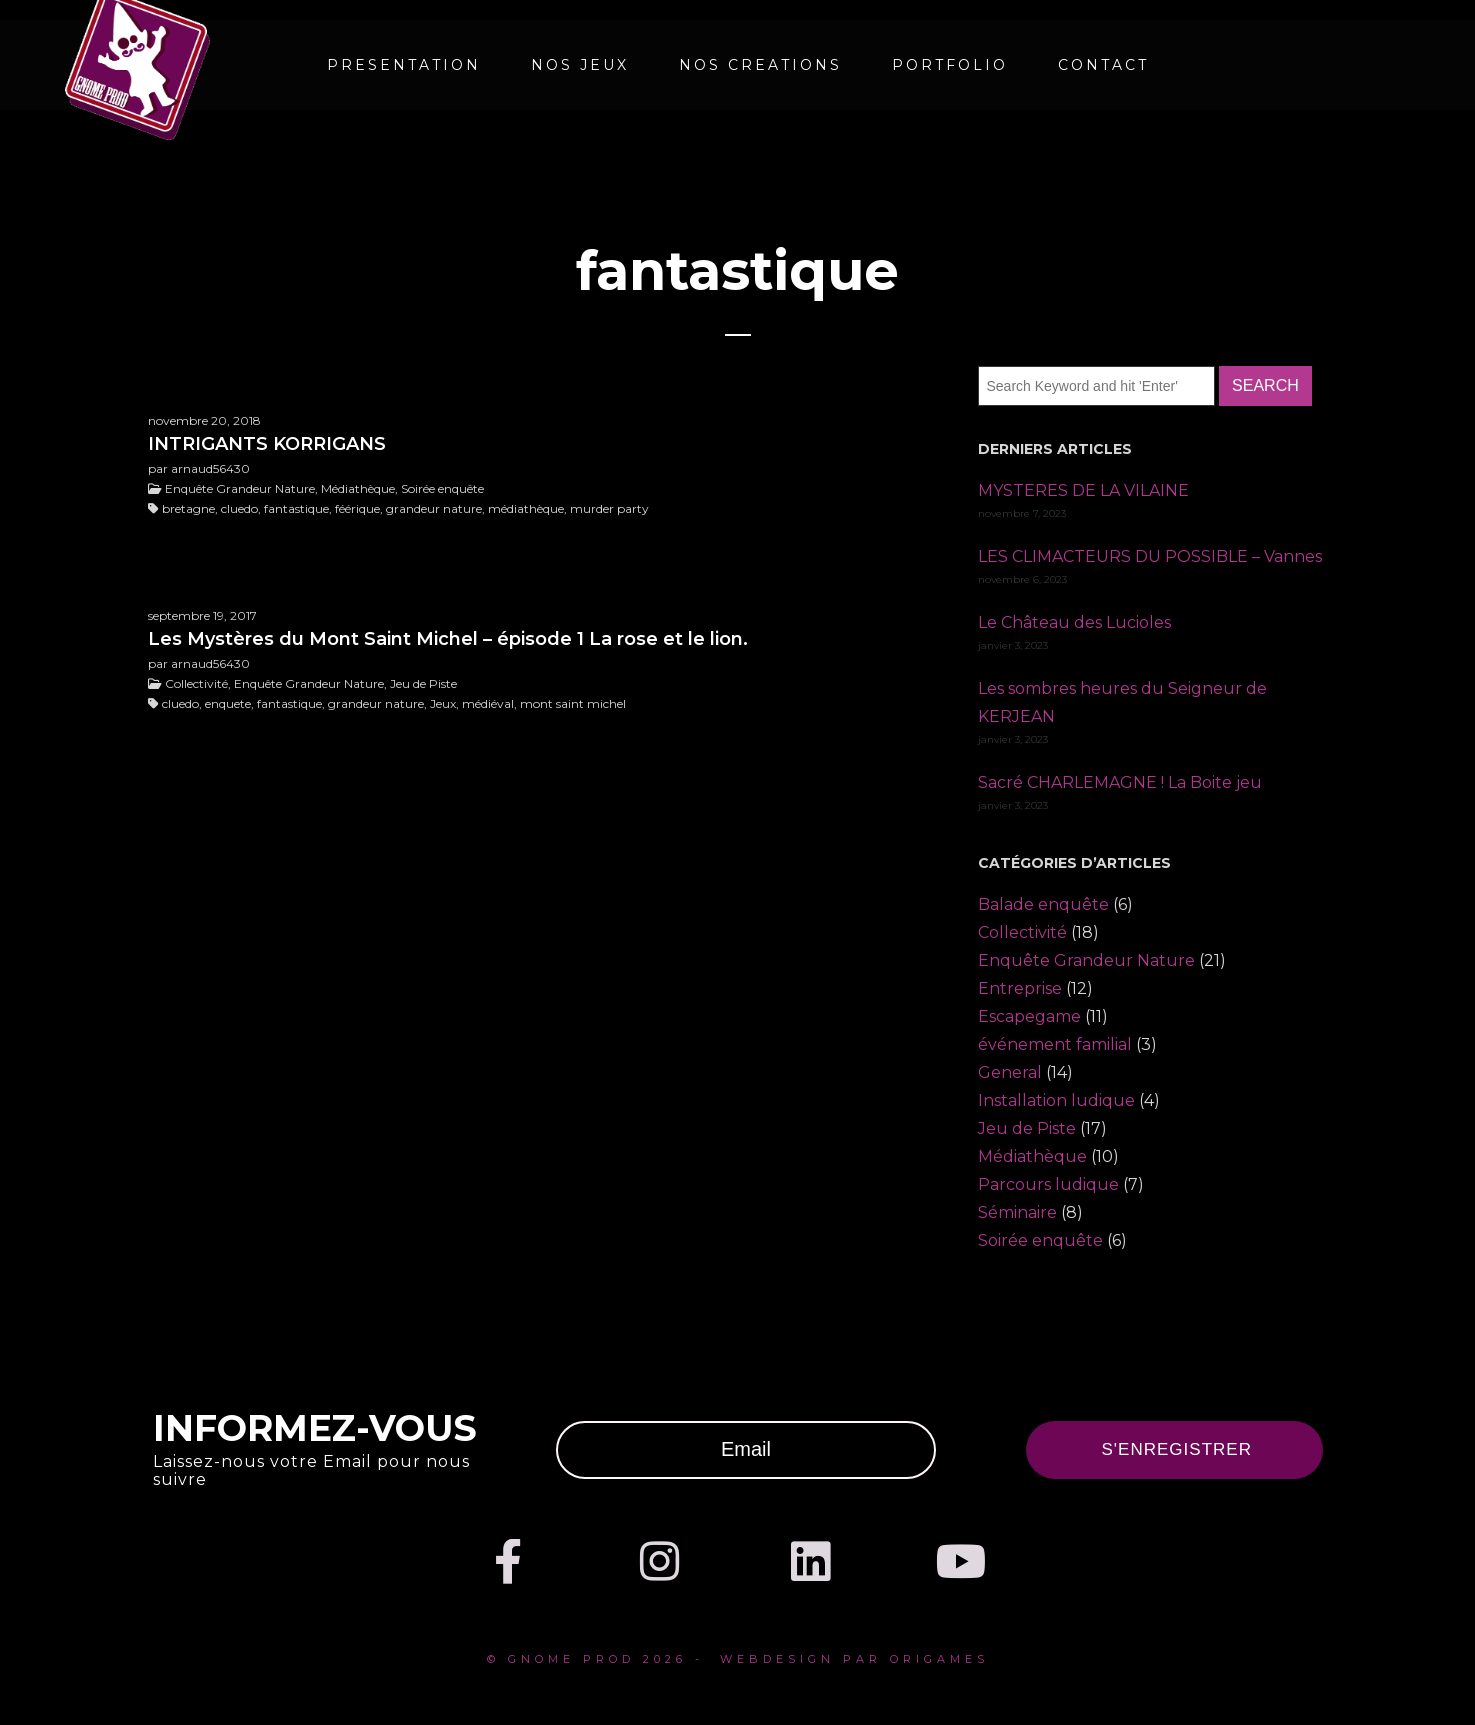  Describe the element at coordinates (1056, 1100) in the screenshot. I see `Installation ludique` at that location.